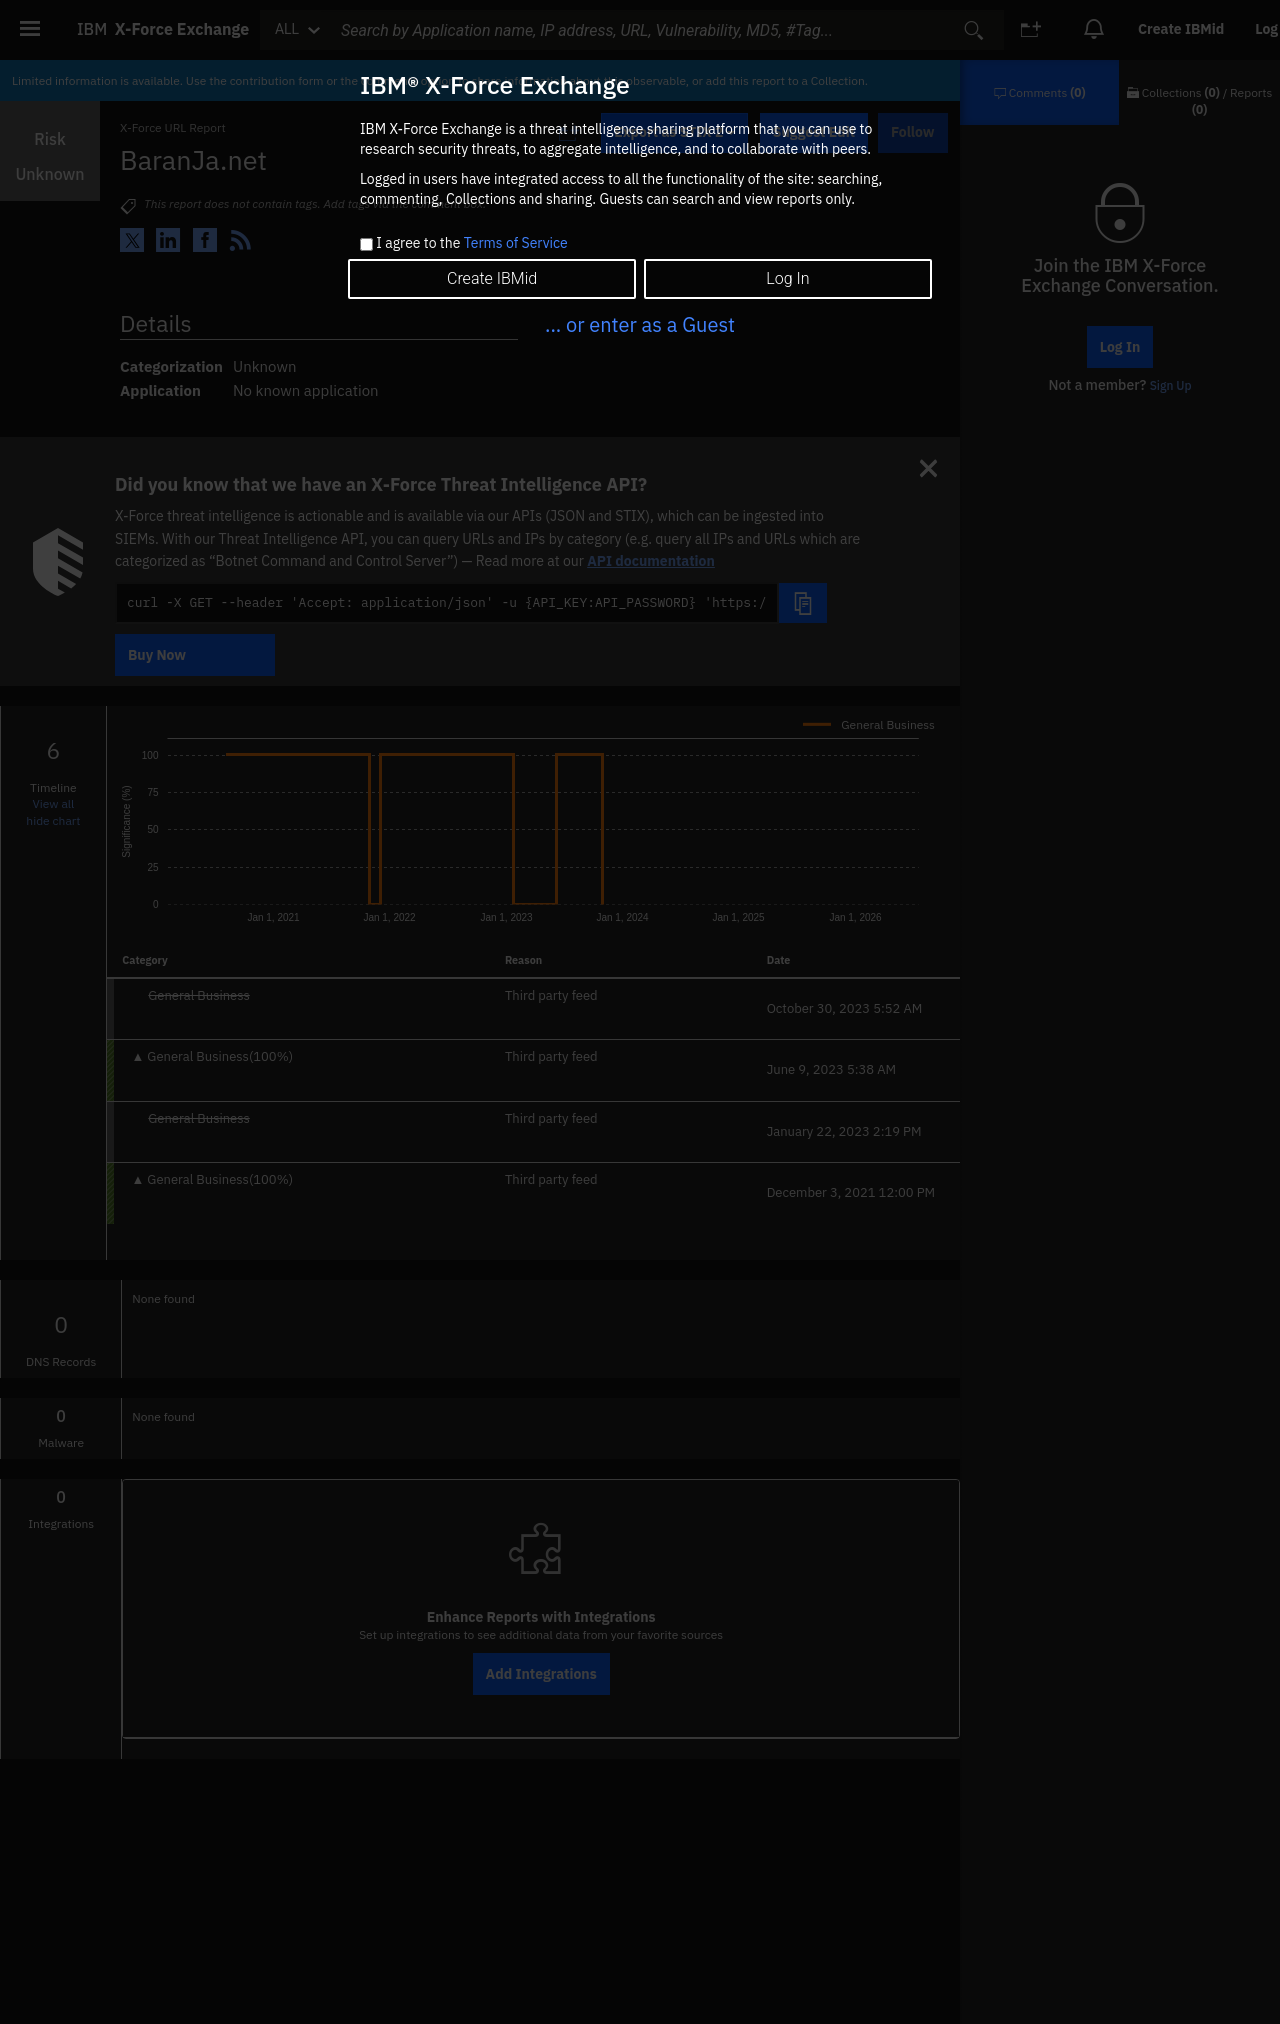  I want to click on [checkbox], so click(366, 244).